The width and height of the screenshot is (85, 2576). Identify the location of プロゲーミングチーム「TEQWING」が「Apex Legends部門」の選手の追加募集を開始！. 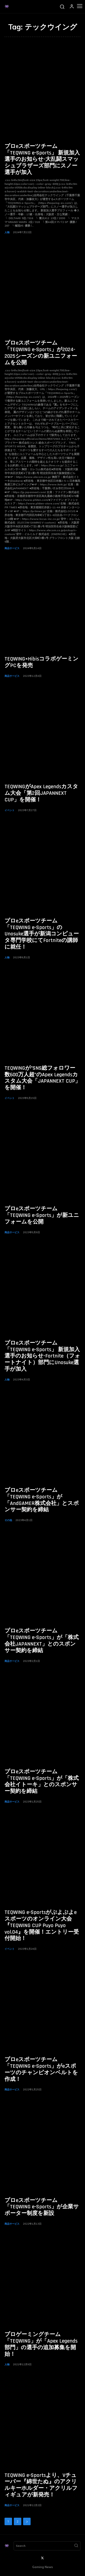
(41, 2344).